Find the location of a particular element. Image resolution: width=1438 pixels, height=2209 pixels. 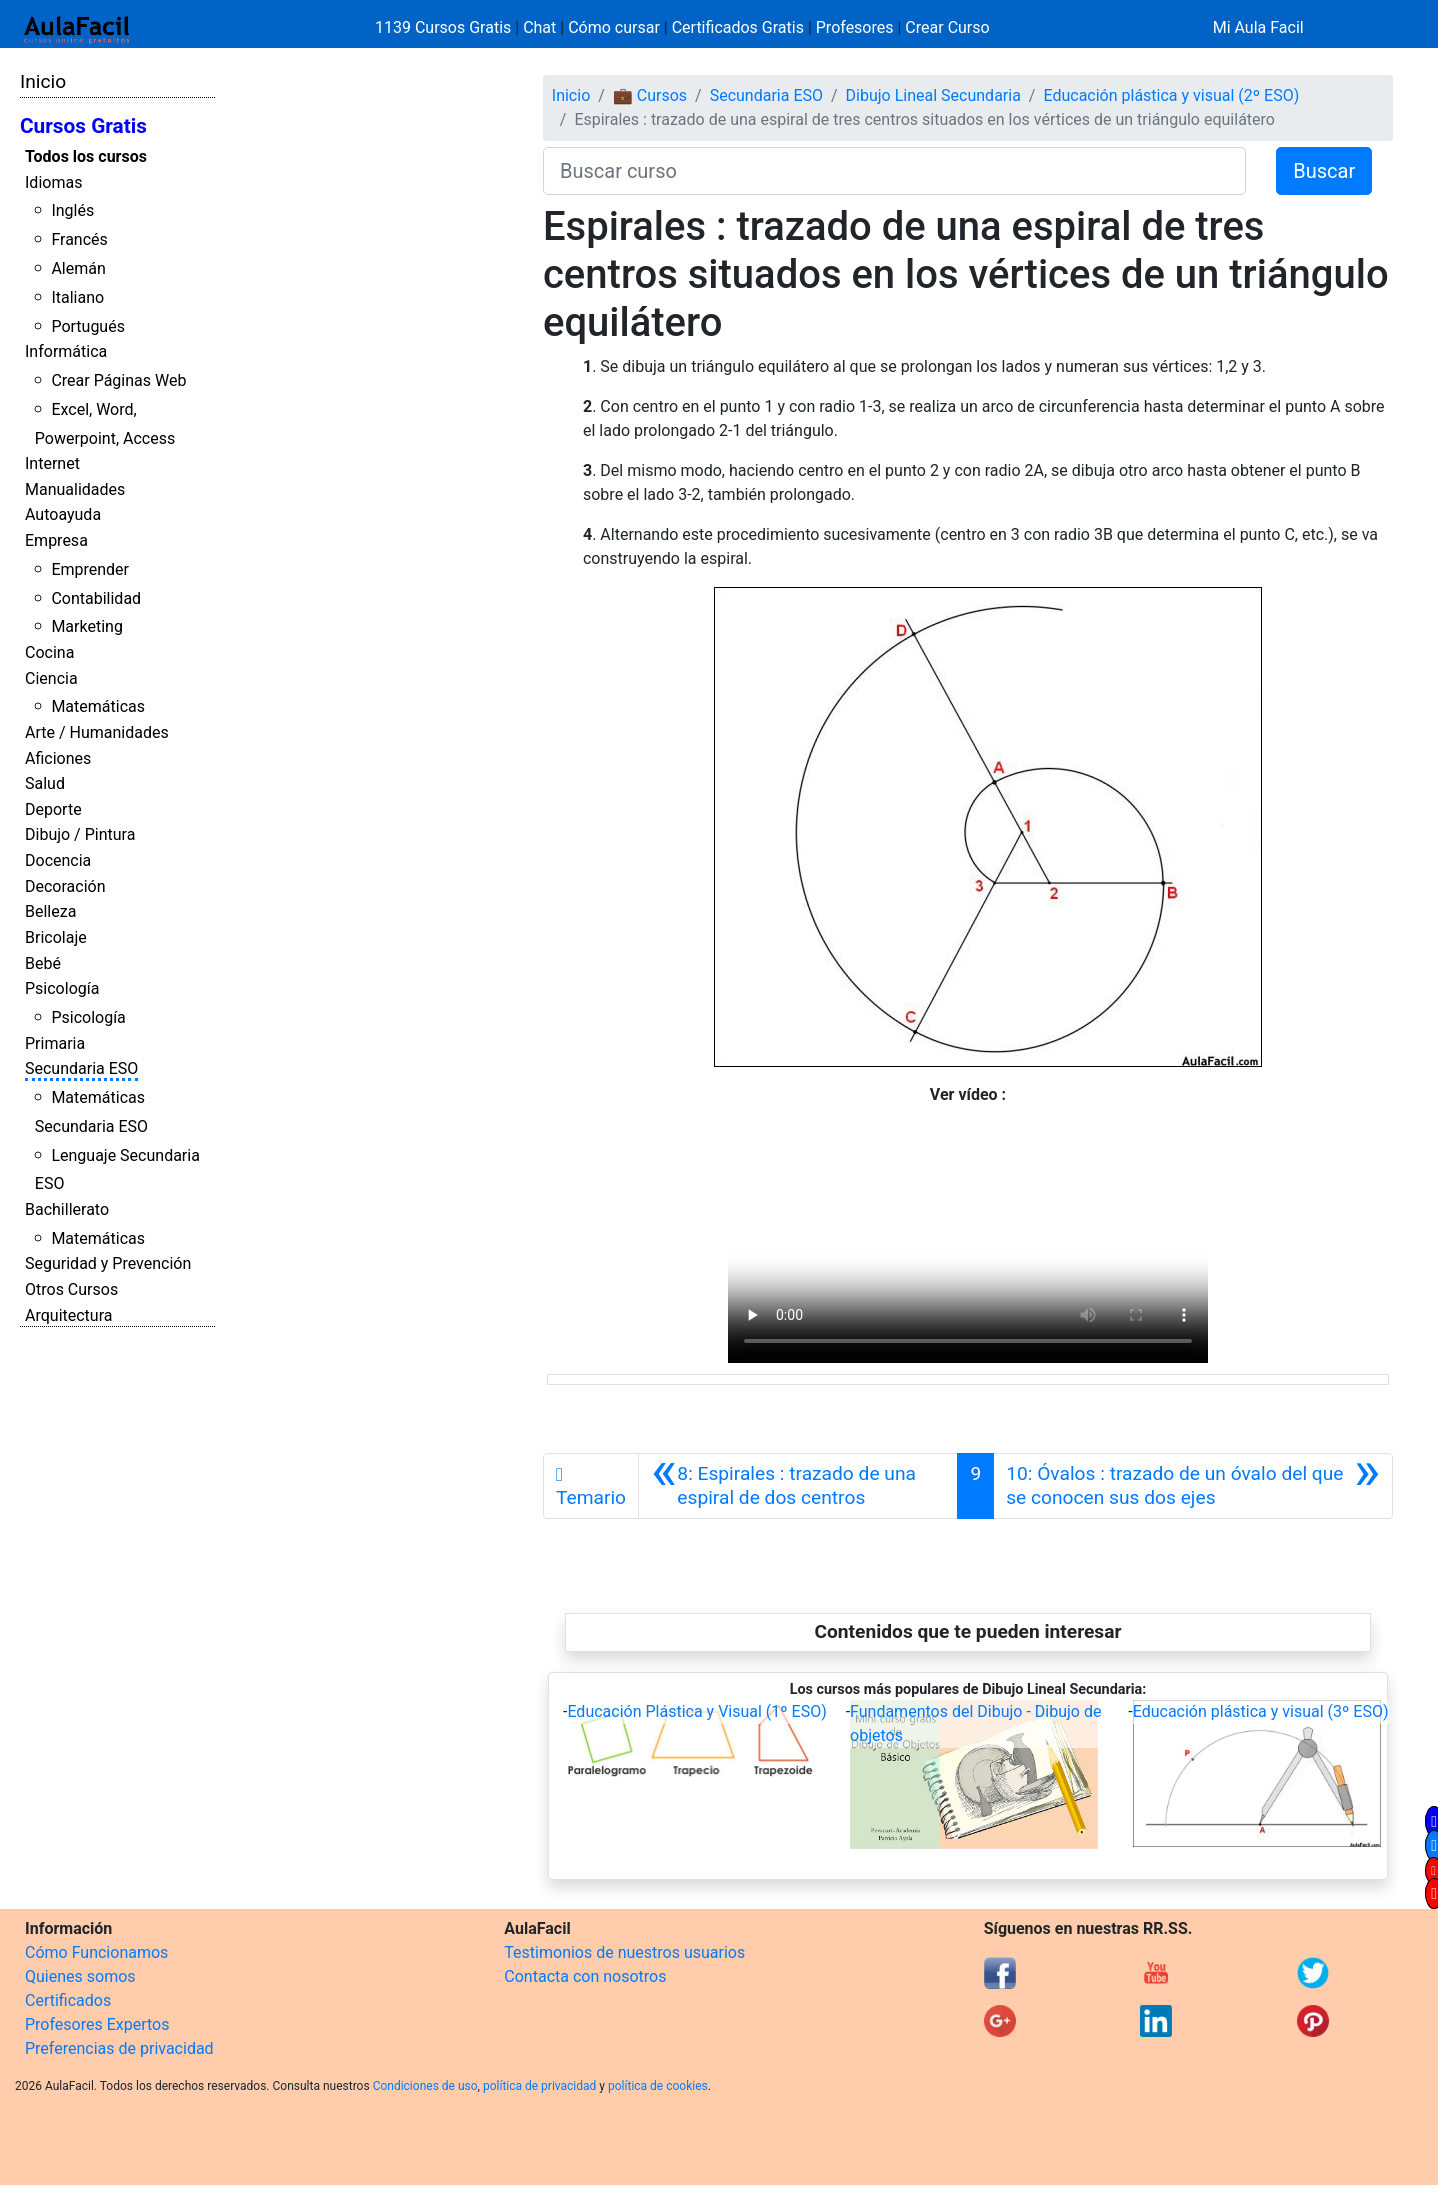

Internet is located at coordinates (52, 463).